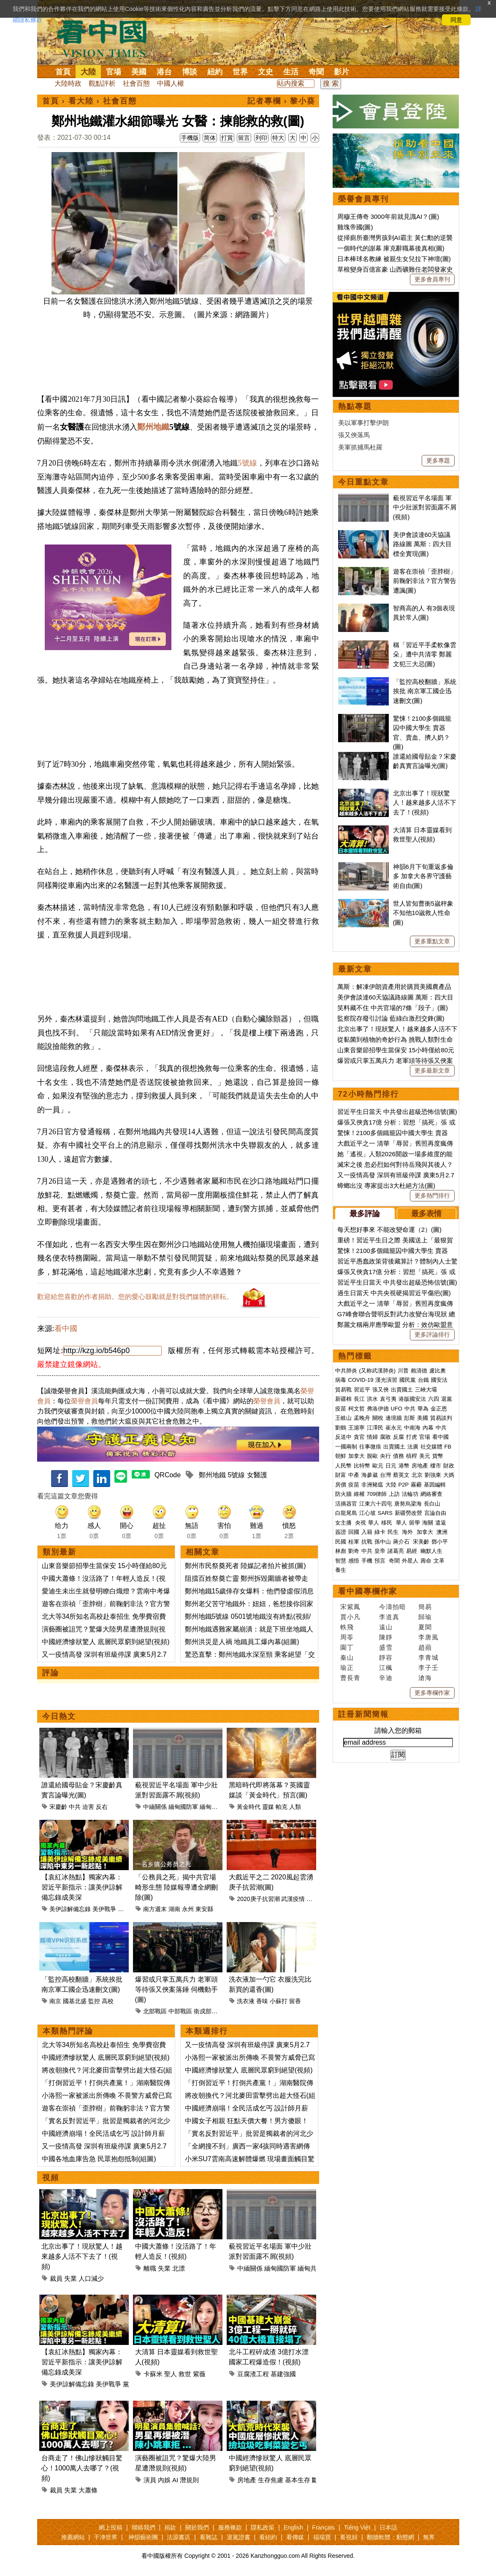 The width and height of the screenshot is (496, 2576). Describe the element at coordinates (110, 2527) in the screenshot. I see `網上投稿` at that location.